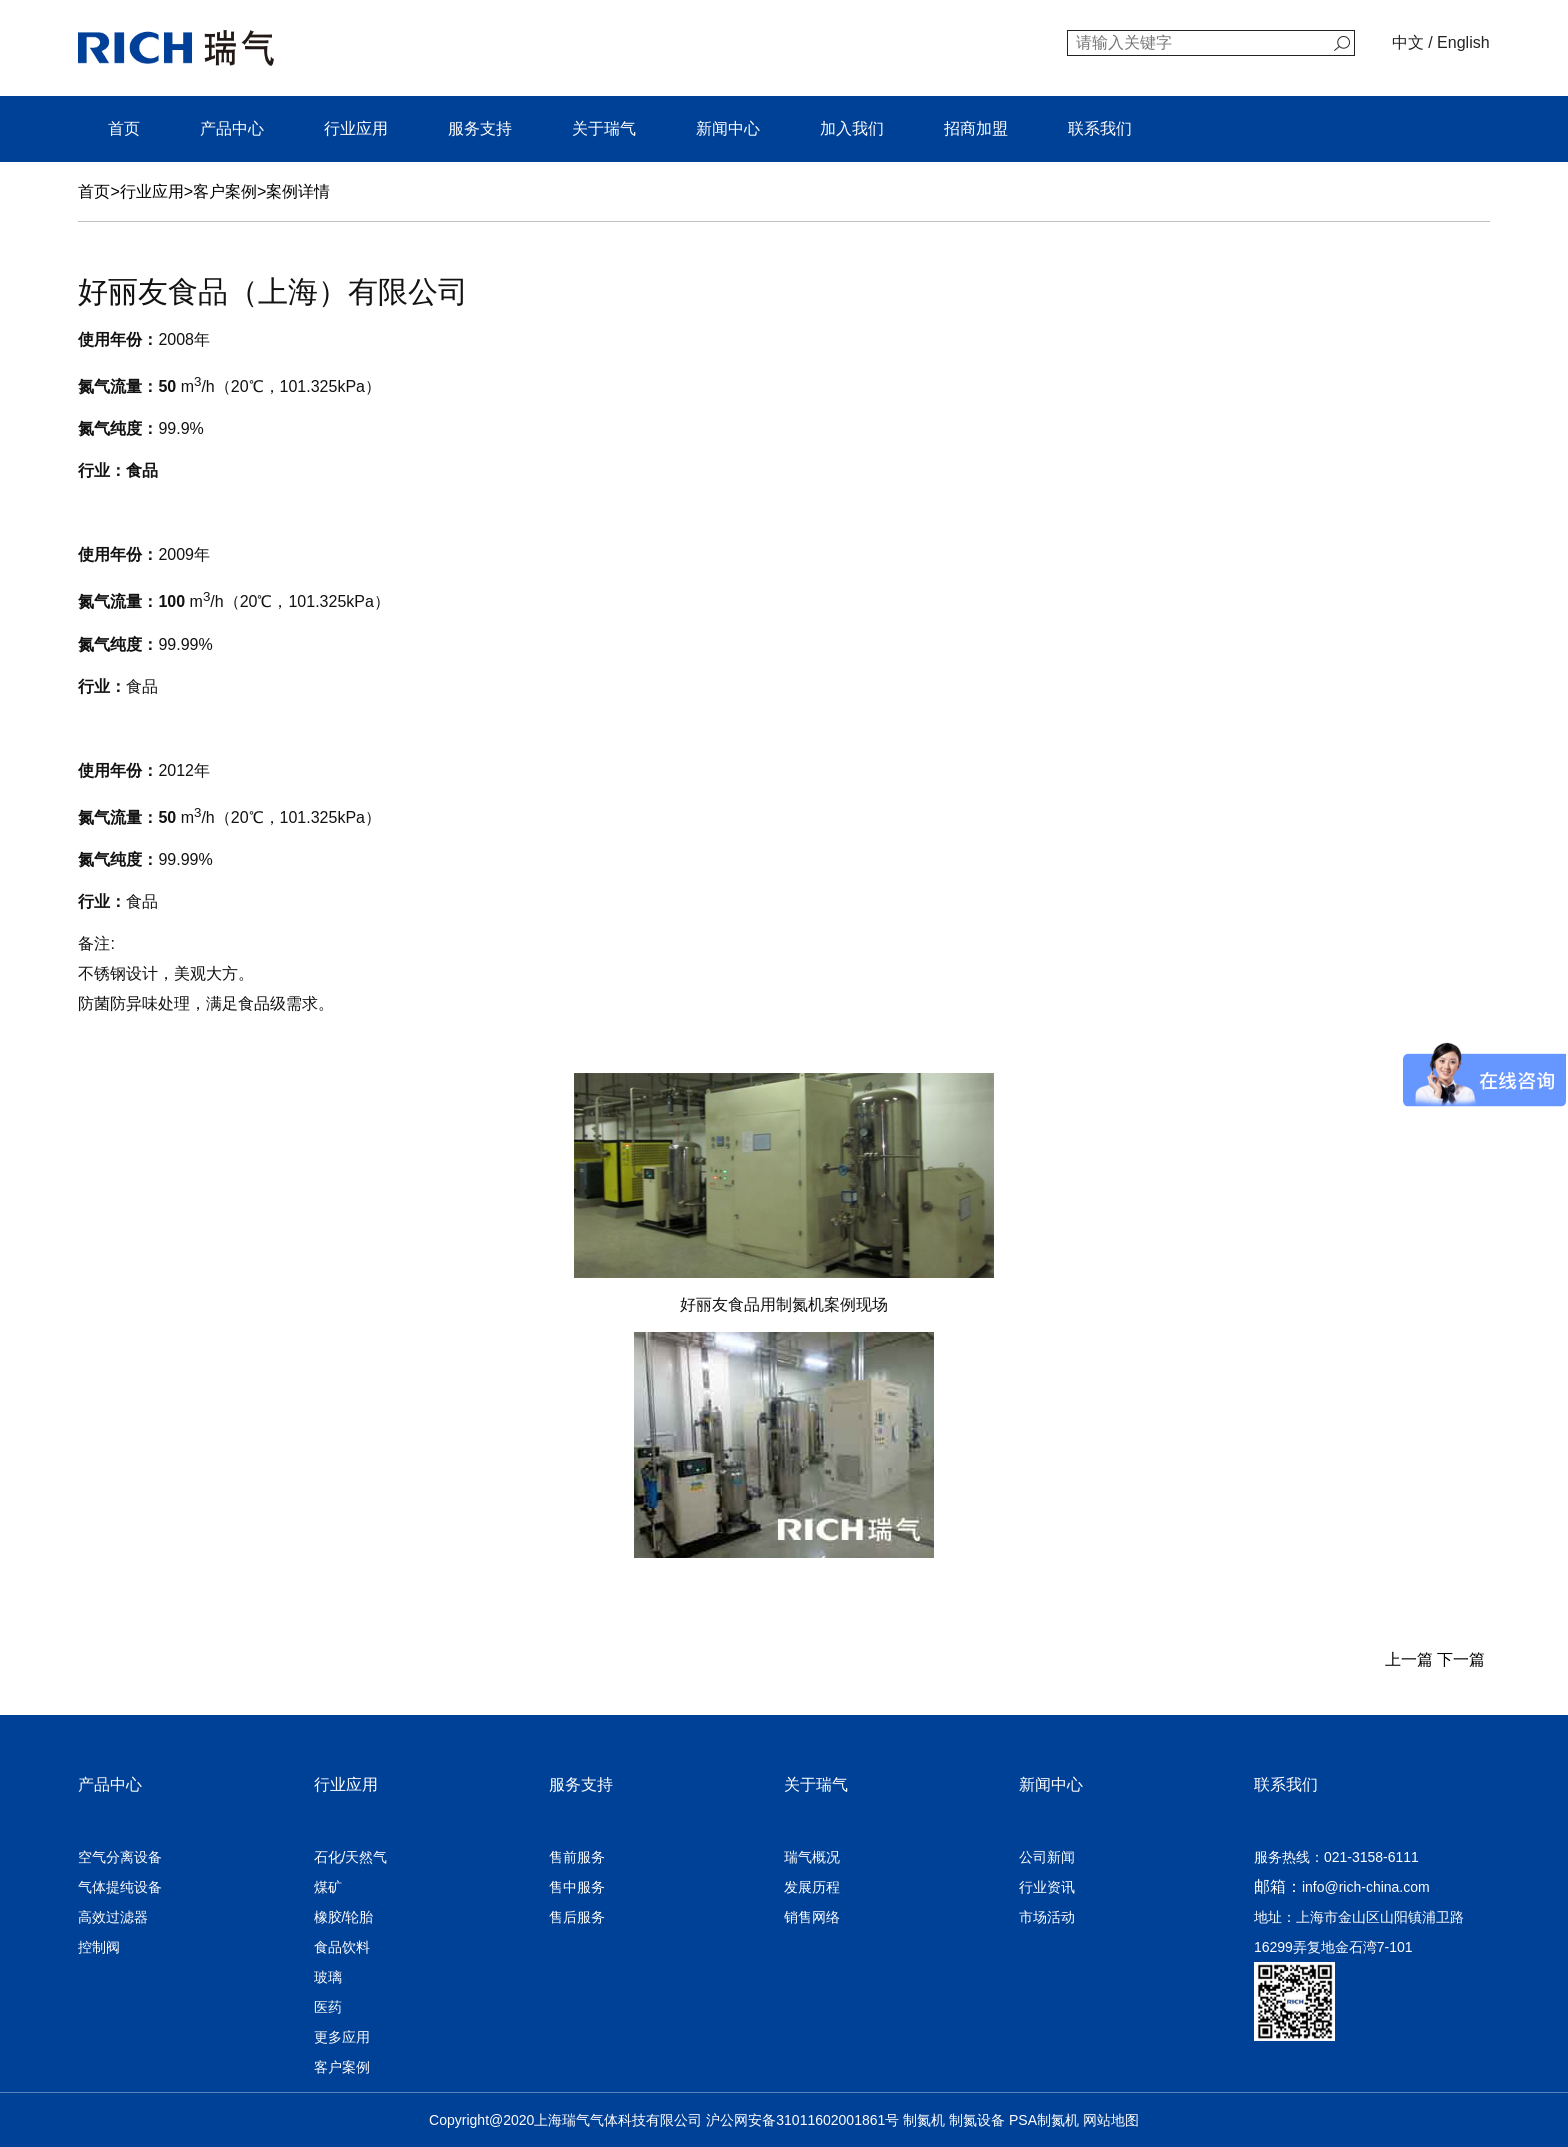 This screenshot has width=1568, height=2147. What do you see at coordinates (802, 2120) in the screenshot?
I see `沪公网安备31011602001861号` at bounding box center [802, 2120].